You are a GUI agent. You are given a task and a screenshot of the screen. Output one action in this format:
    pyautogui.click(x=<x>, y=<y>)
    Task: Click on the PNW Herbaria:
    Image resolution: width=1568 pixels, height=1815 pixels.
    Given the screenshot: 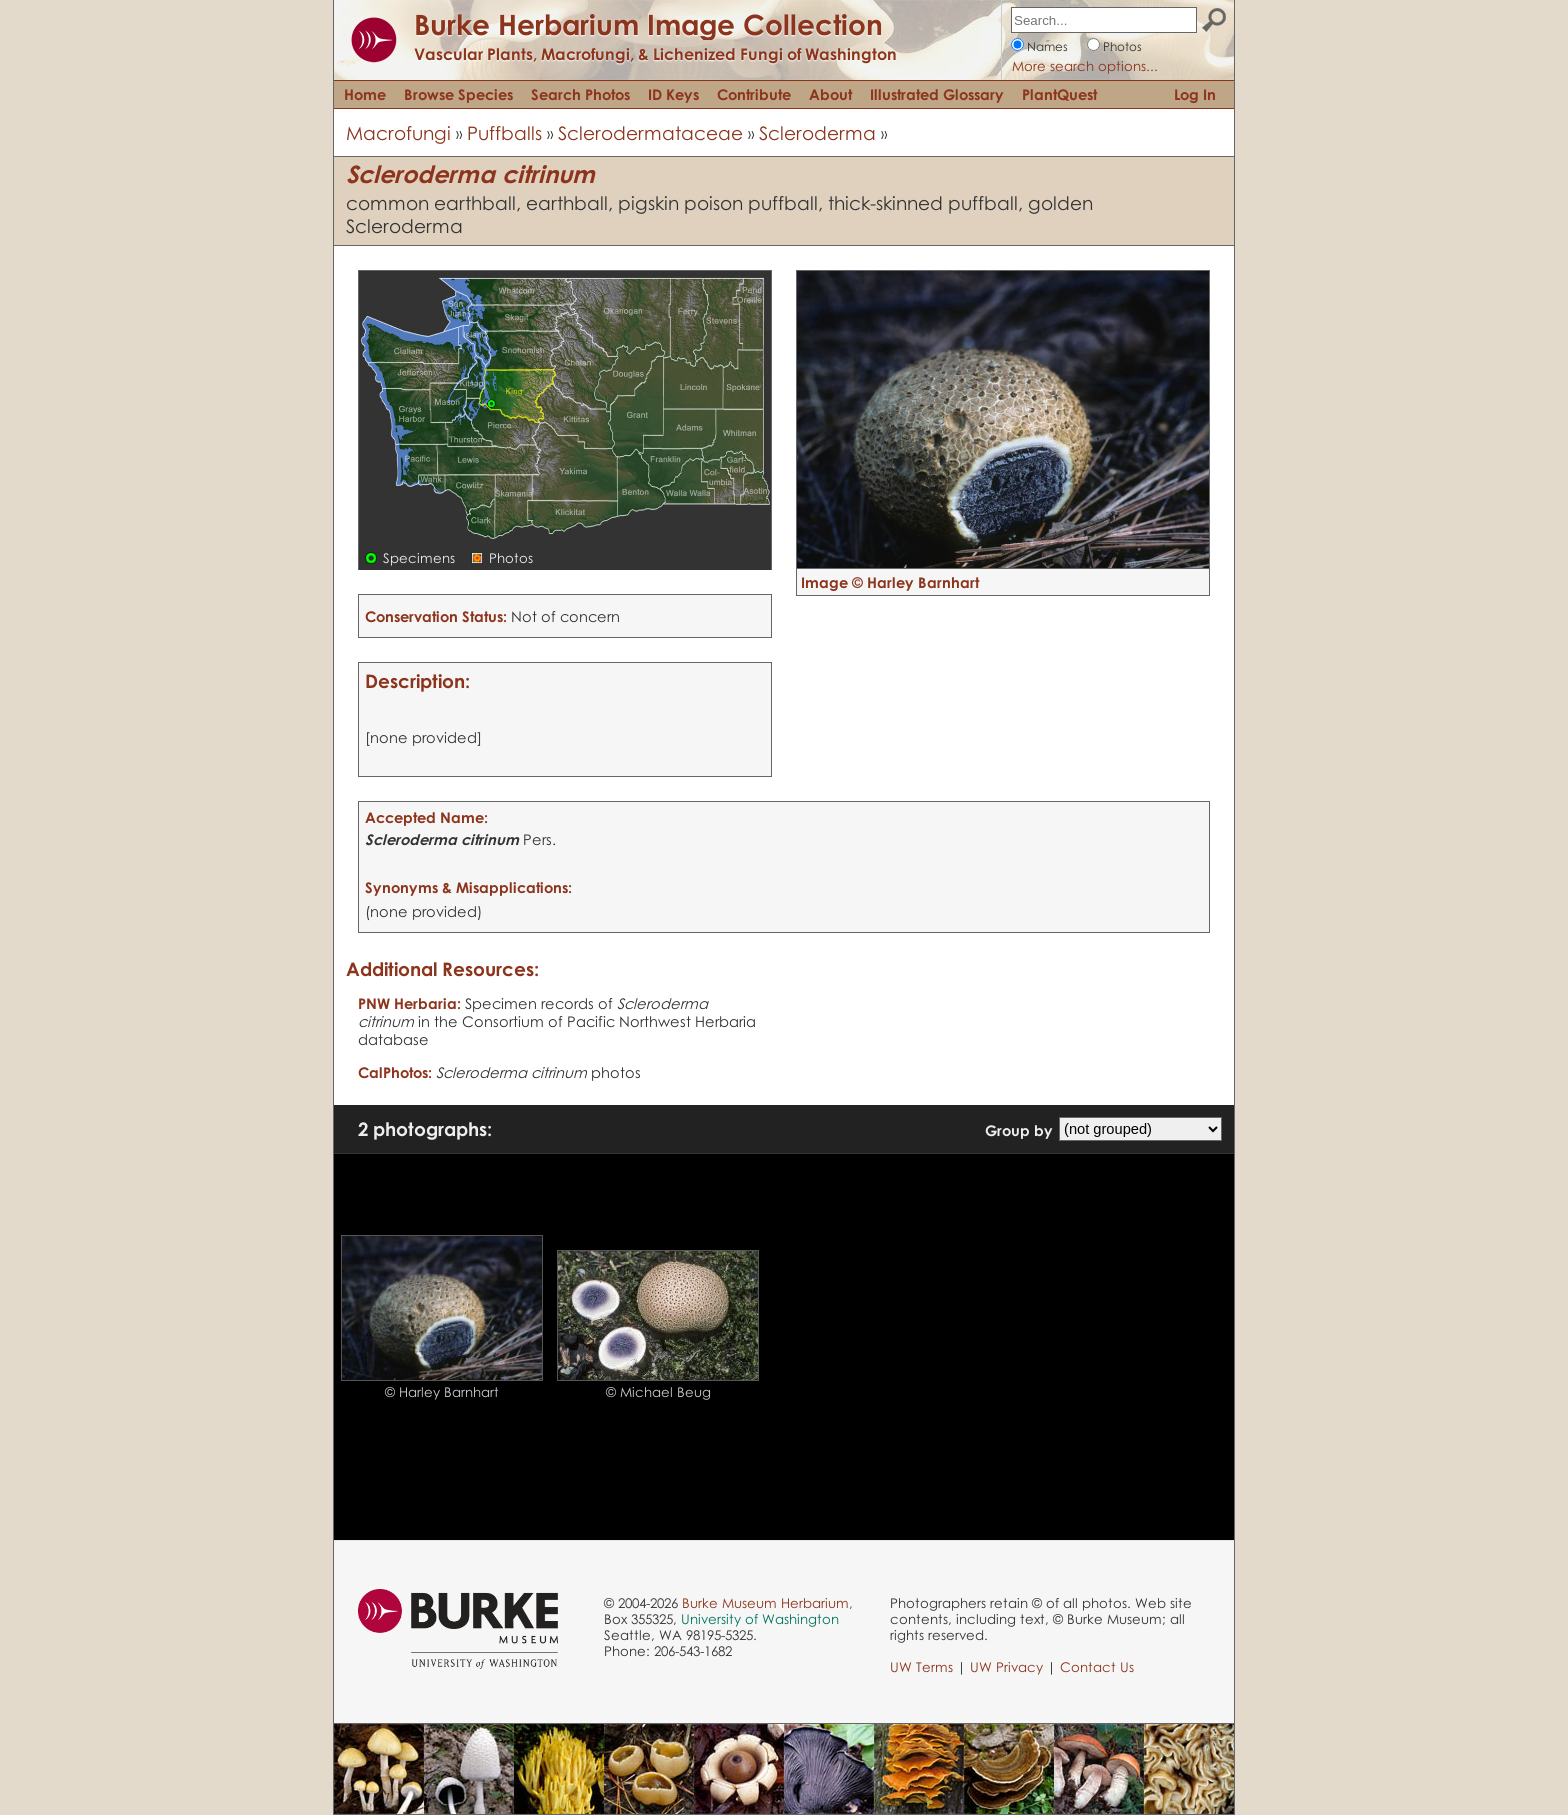 What is the action you would take?
    pyautogui.click(x=409, y=1003)
    